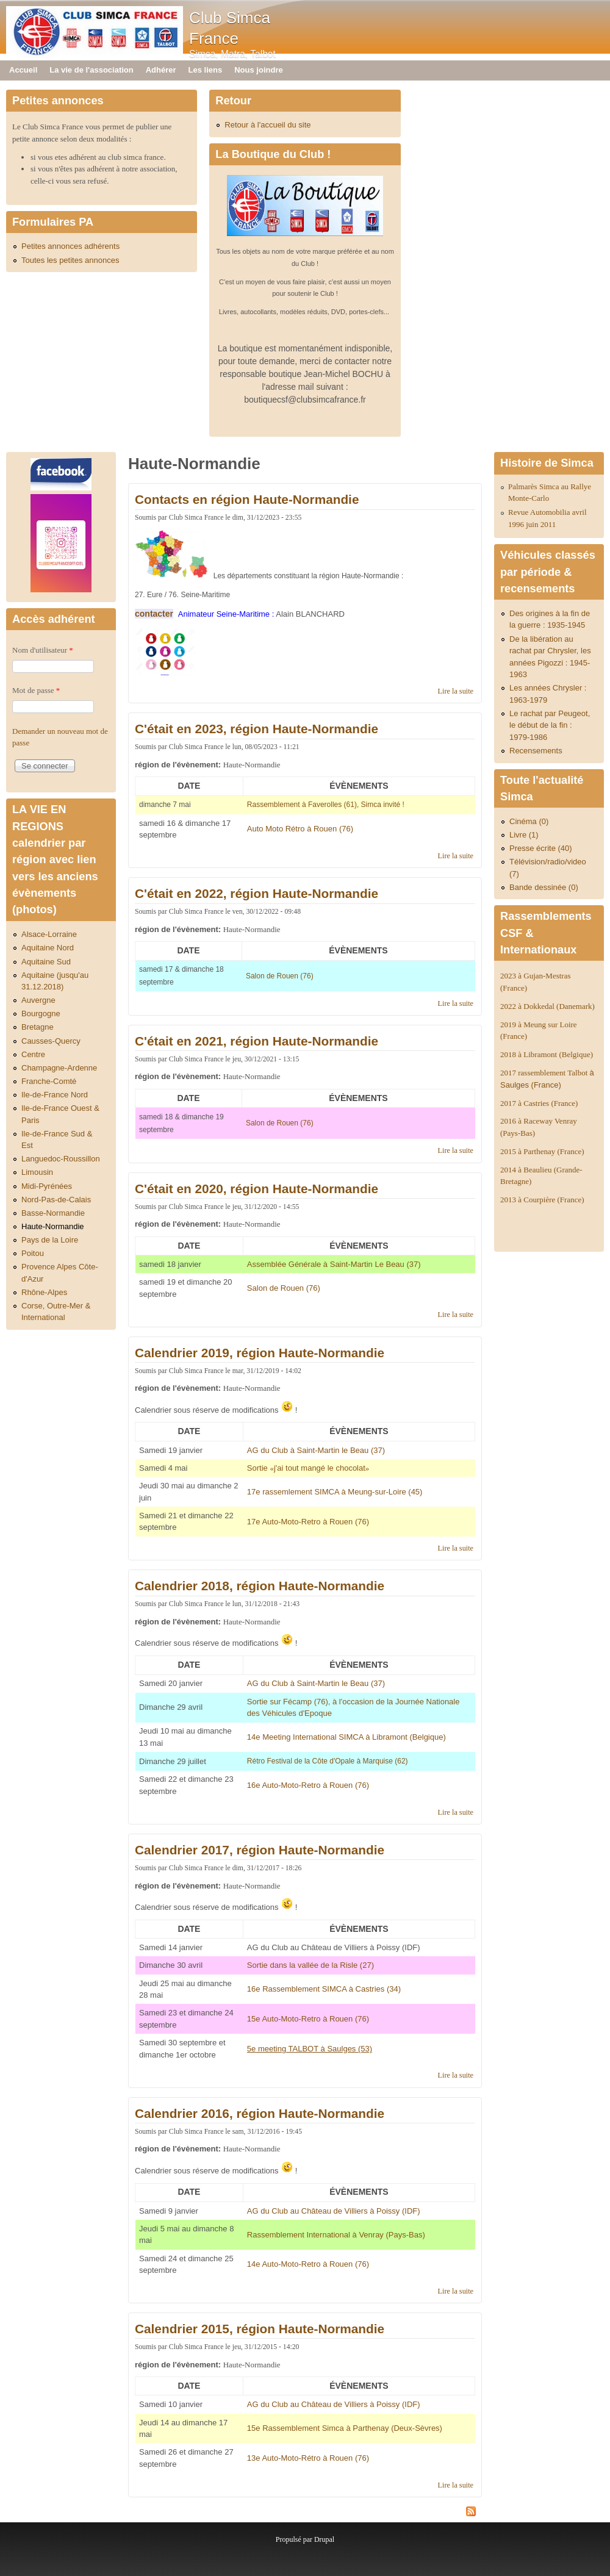 Image resolution: width=610 pixels, height=2576 pixels. What do you see at coordinates (60, 1158) in the screenshot?
I see `Languedoc-Roussillon` at bounding box center [60, 1158].